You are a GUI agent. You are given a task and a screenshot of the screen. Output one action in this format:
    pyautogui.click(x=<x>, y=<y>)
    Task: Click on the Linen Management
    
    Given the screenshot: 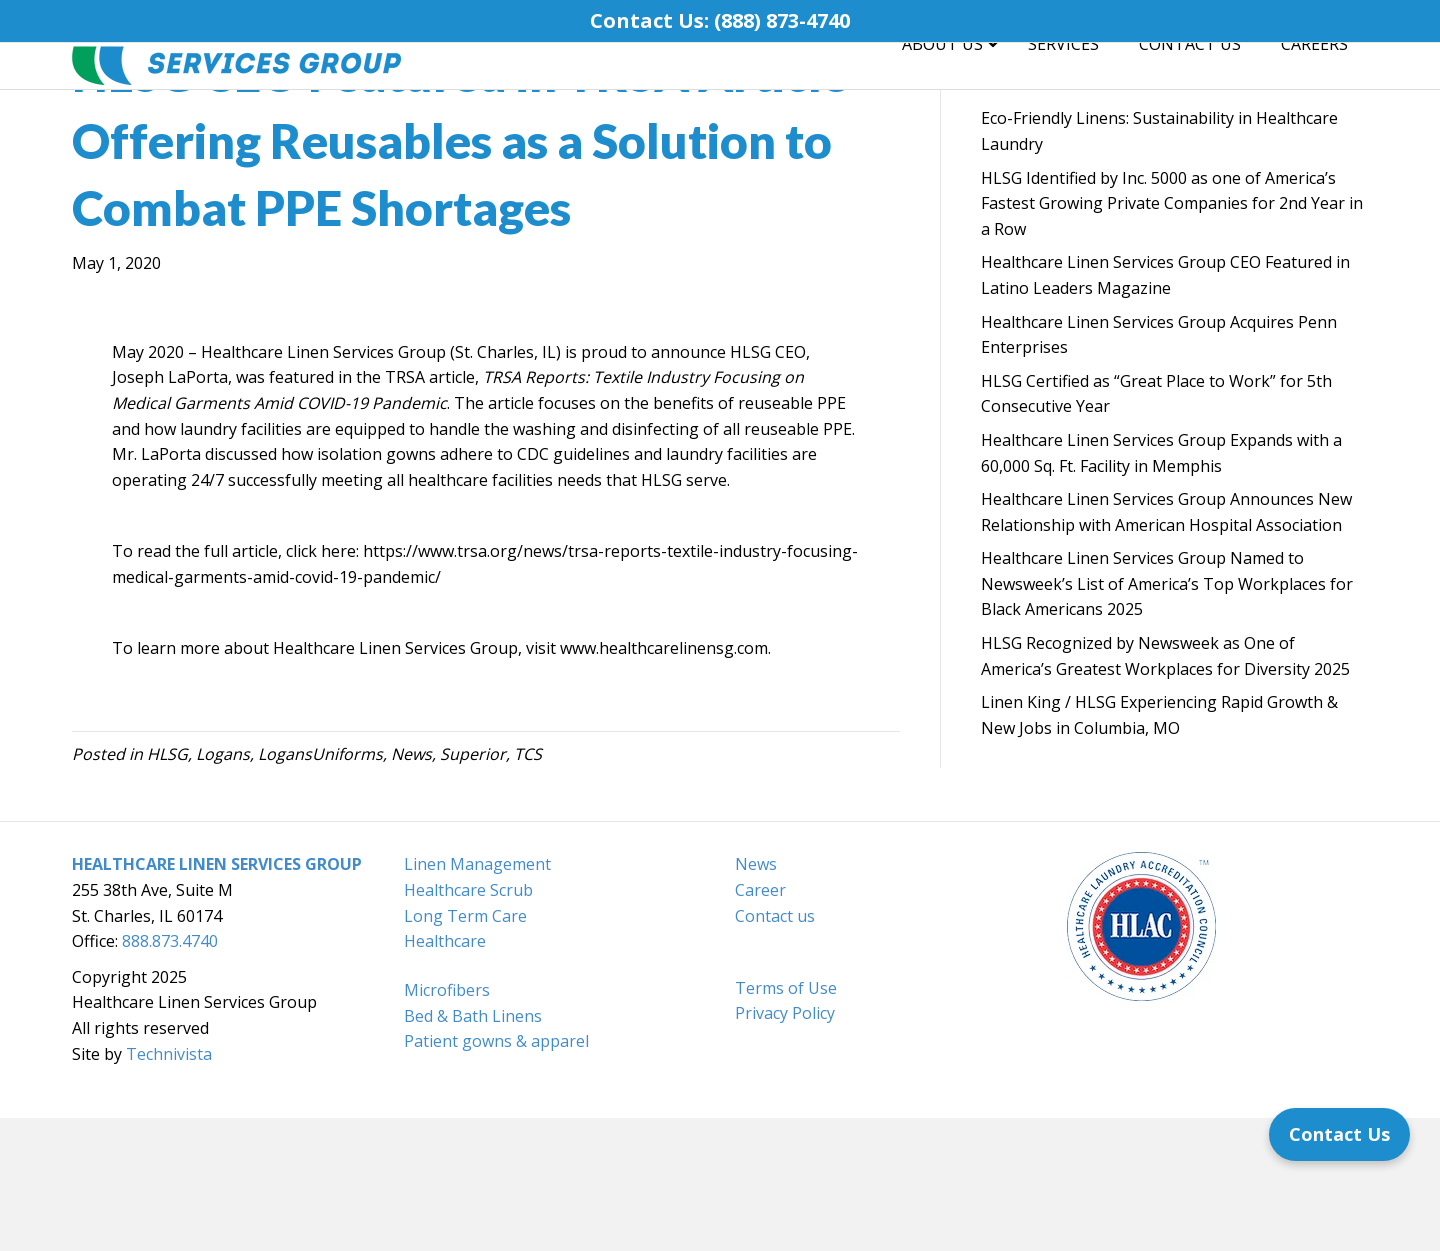 What is the action you would take?
    pyautogui.click(x=477, y=997)
    